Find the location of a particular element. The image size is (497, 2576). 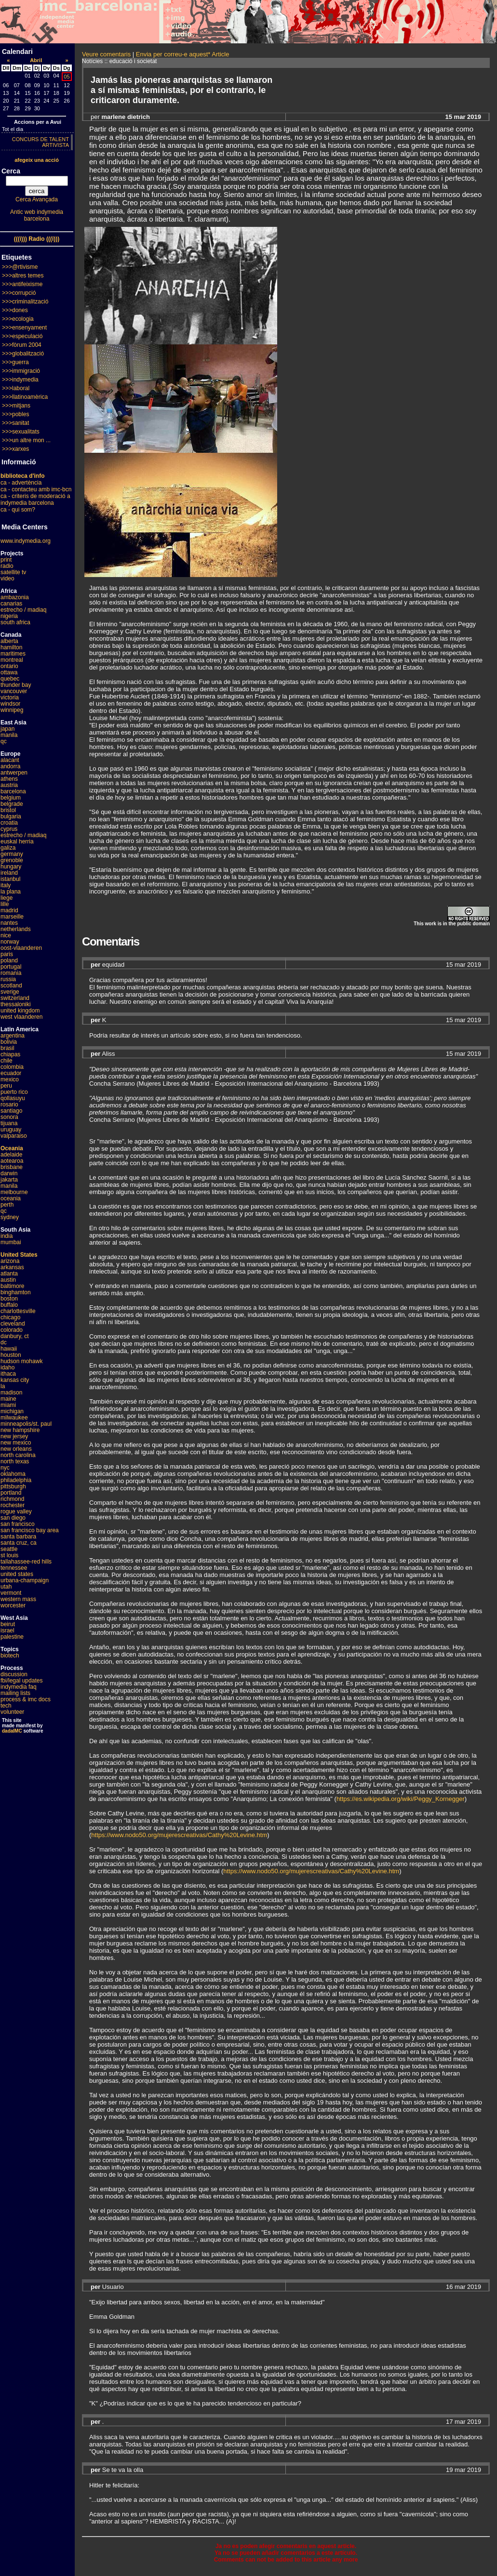

ireland is located at coordinates (9, 872).